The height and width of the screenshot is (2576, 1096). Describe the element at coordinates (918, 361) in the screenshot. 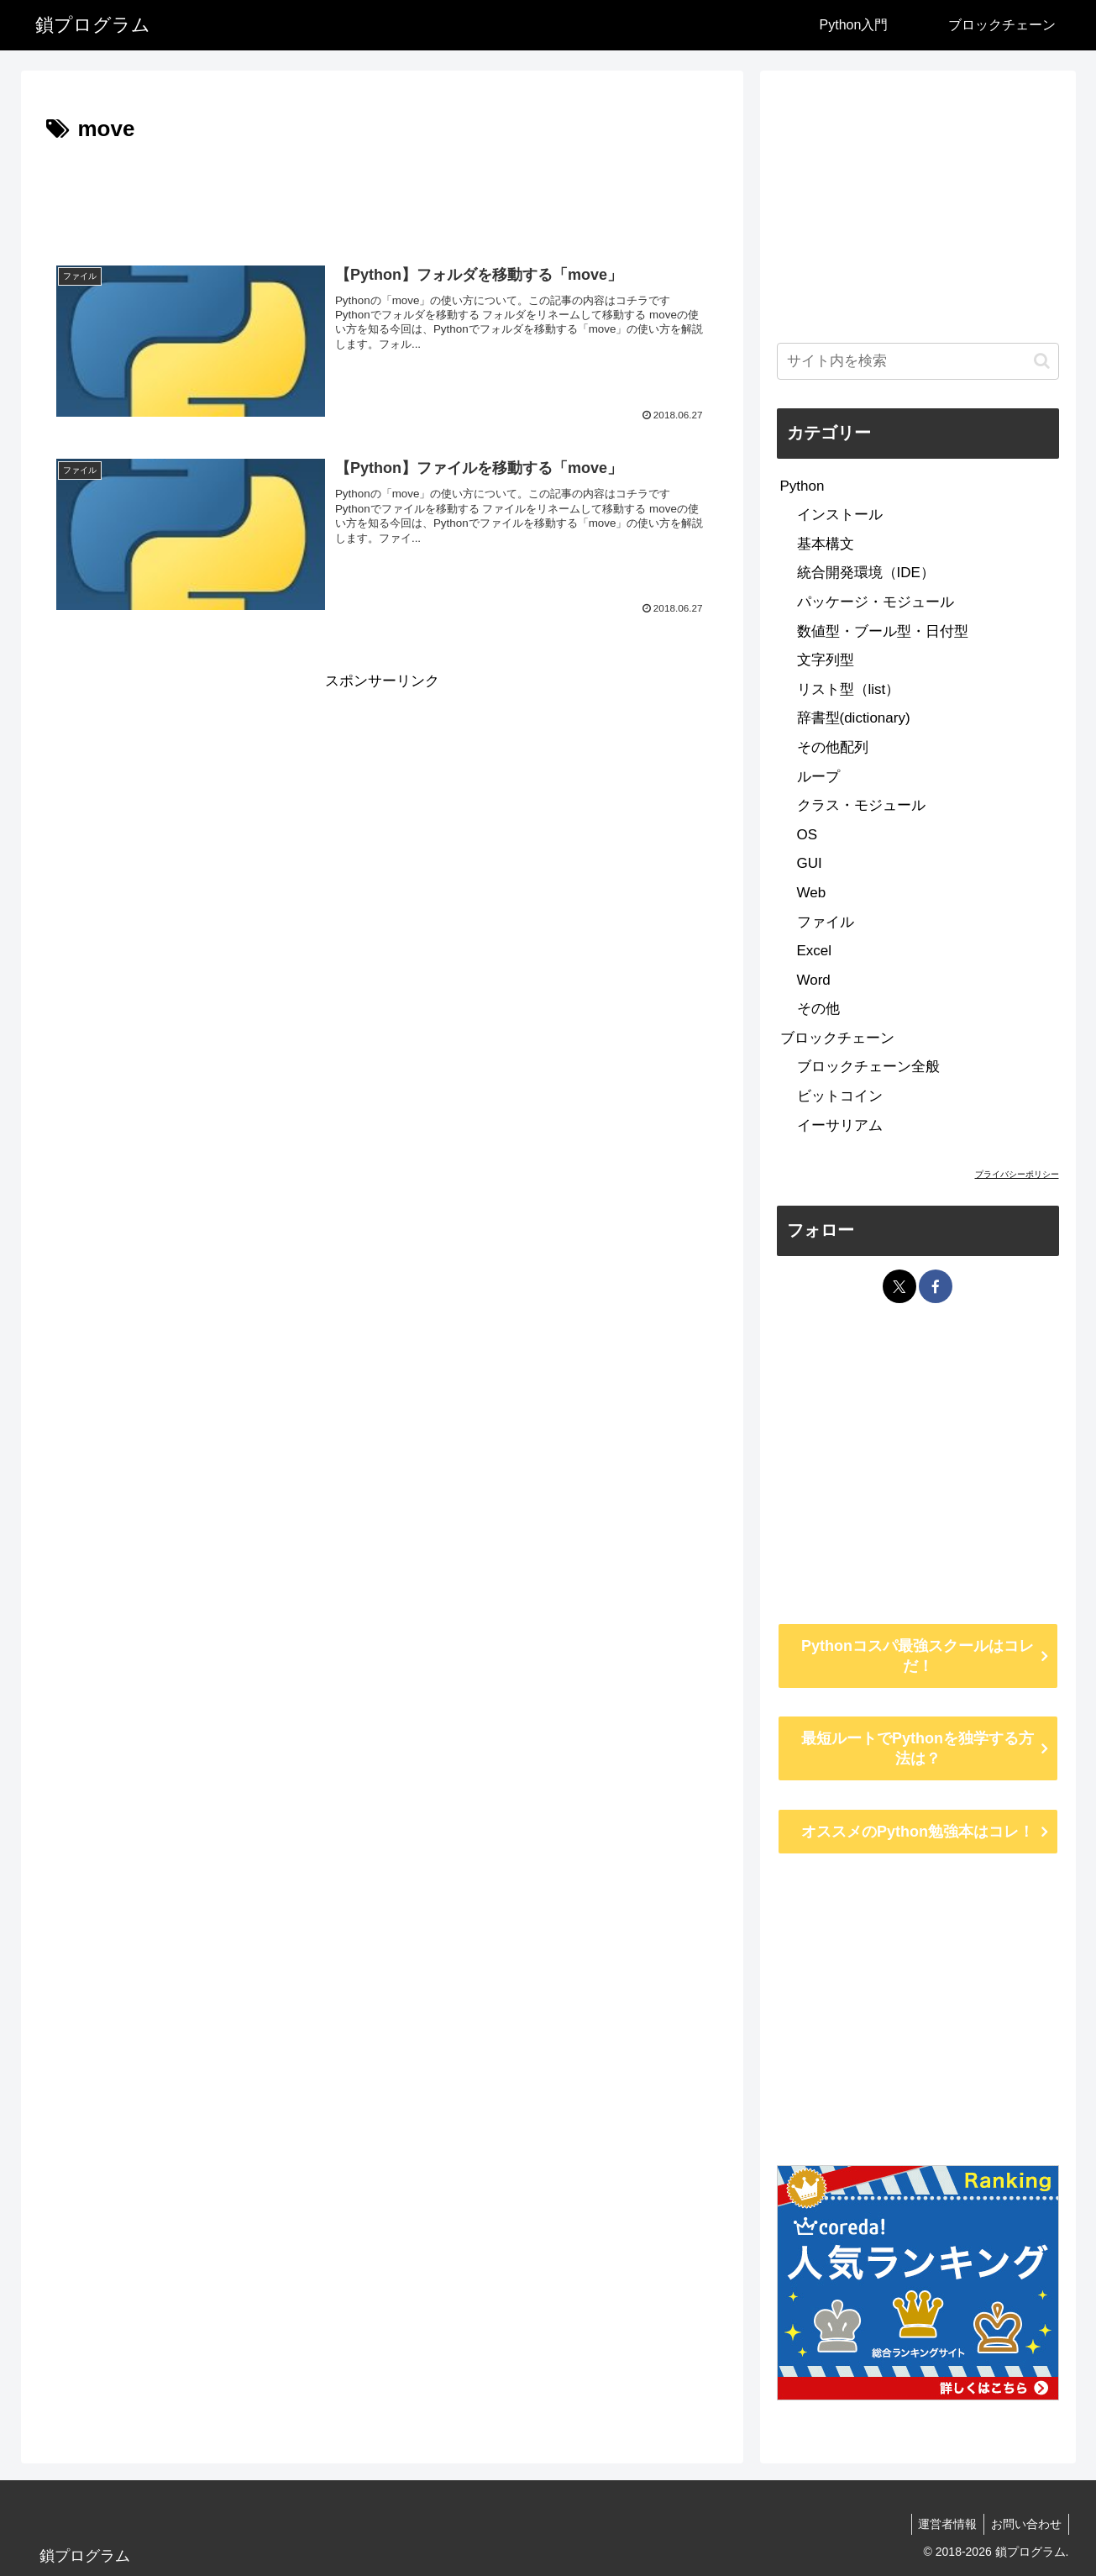

I see `[input]` at that location.